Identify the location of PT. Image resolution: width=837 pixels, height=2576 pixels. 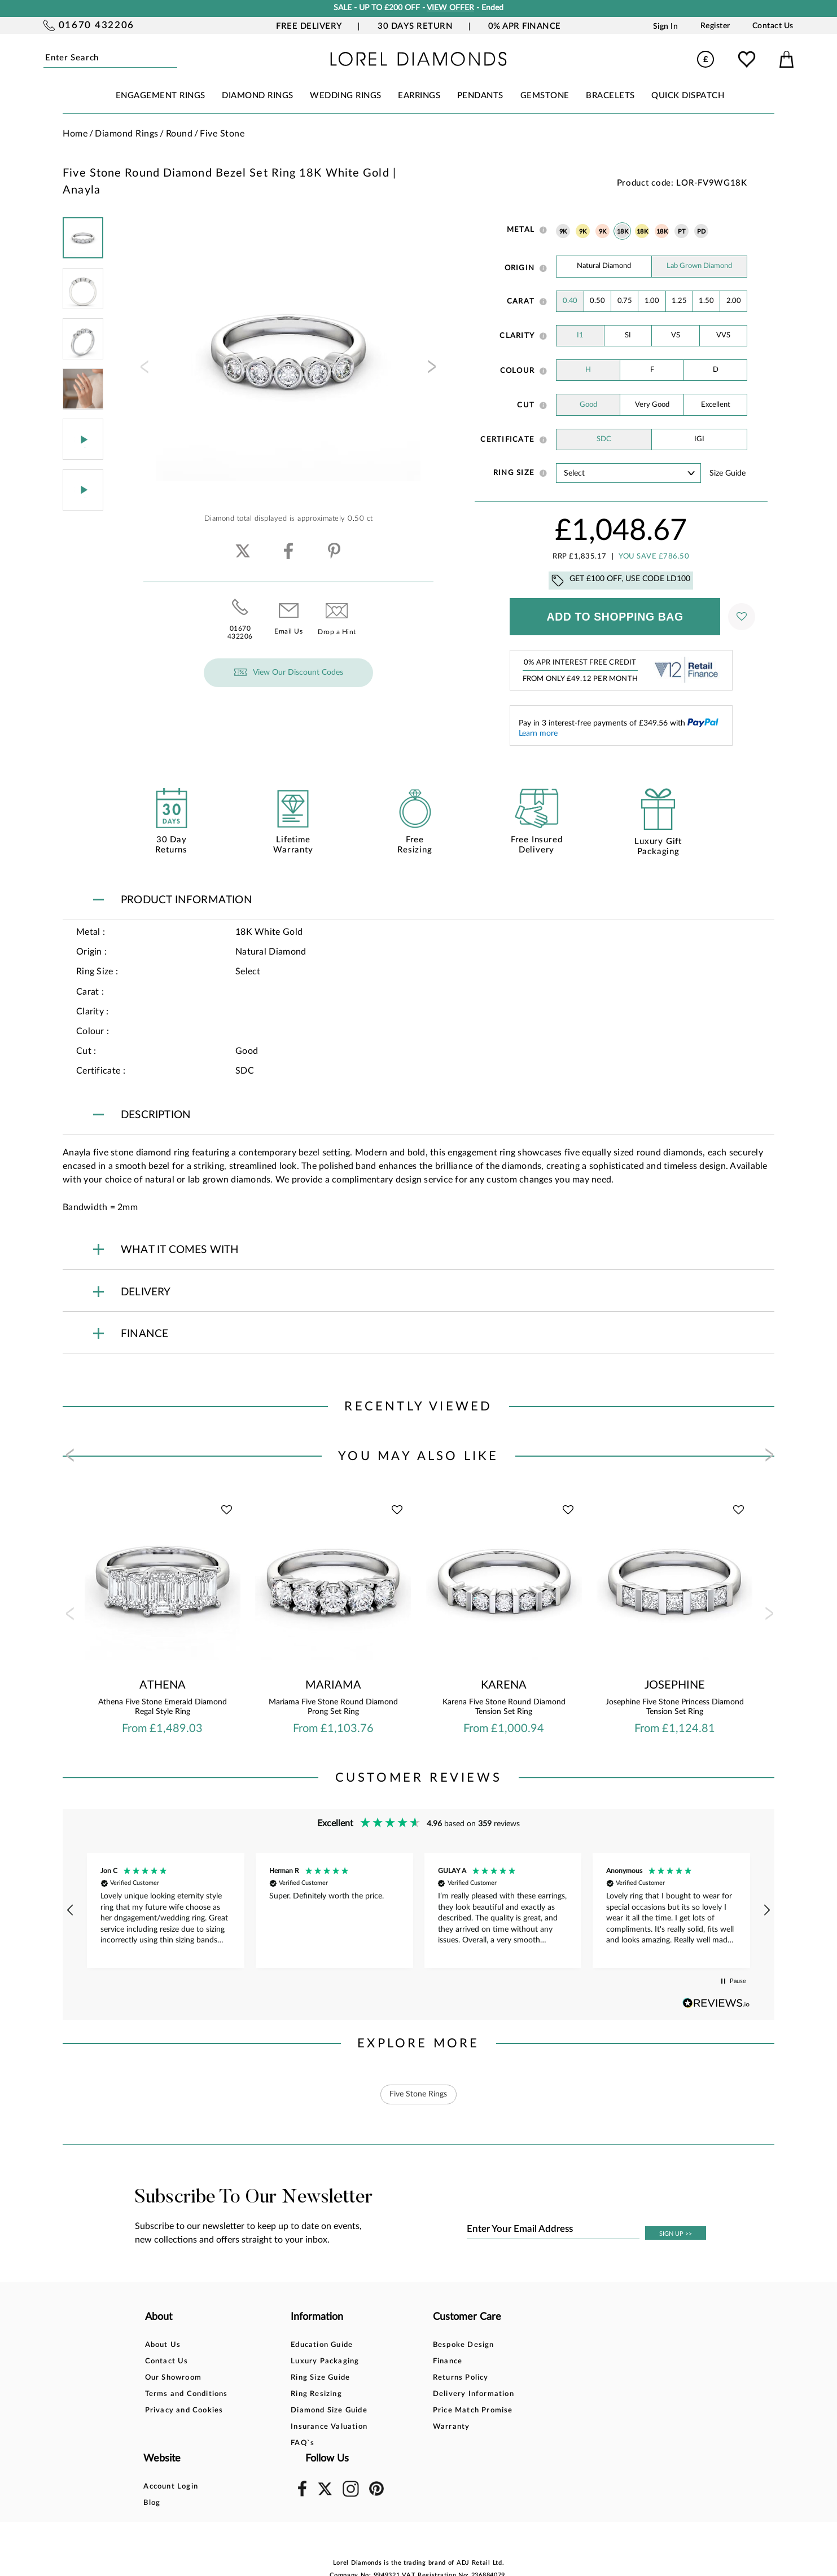
(682, 232).